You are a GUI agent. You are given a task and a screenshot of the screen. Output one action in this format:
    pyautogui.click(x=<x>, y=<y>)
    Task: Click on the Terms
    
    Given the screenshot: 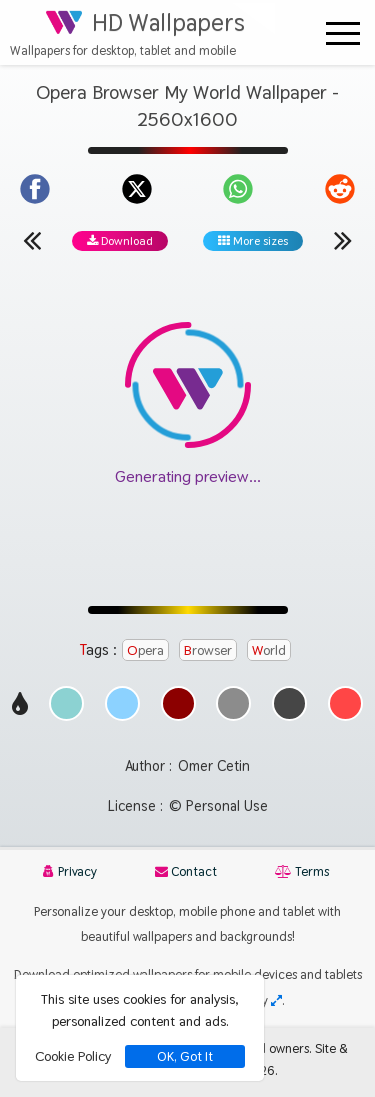 What is the action you would take?
    pyautogui.click(x=302, y=871)
    